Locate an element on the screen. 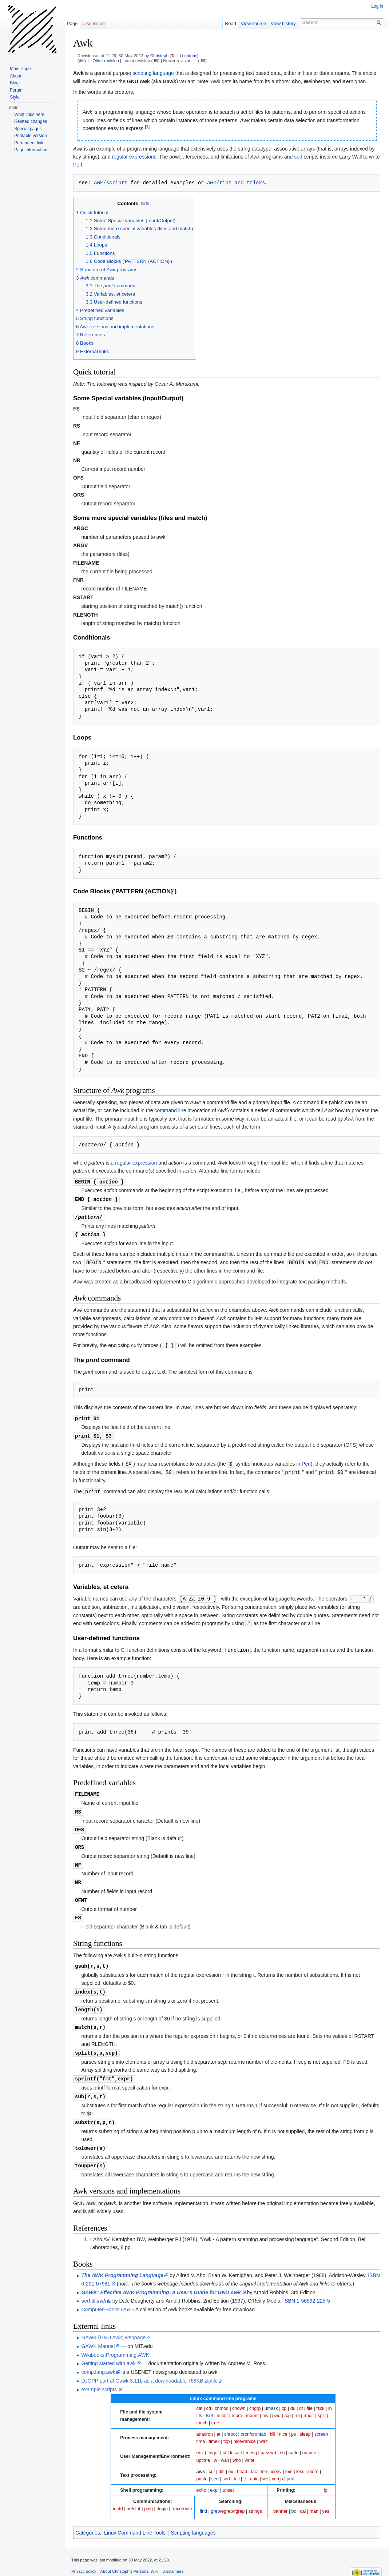 The image size is (389, 2576). scripting language is located at coordinates (153, 73).